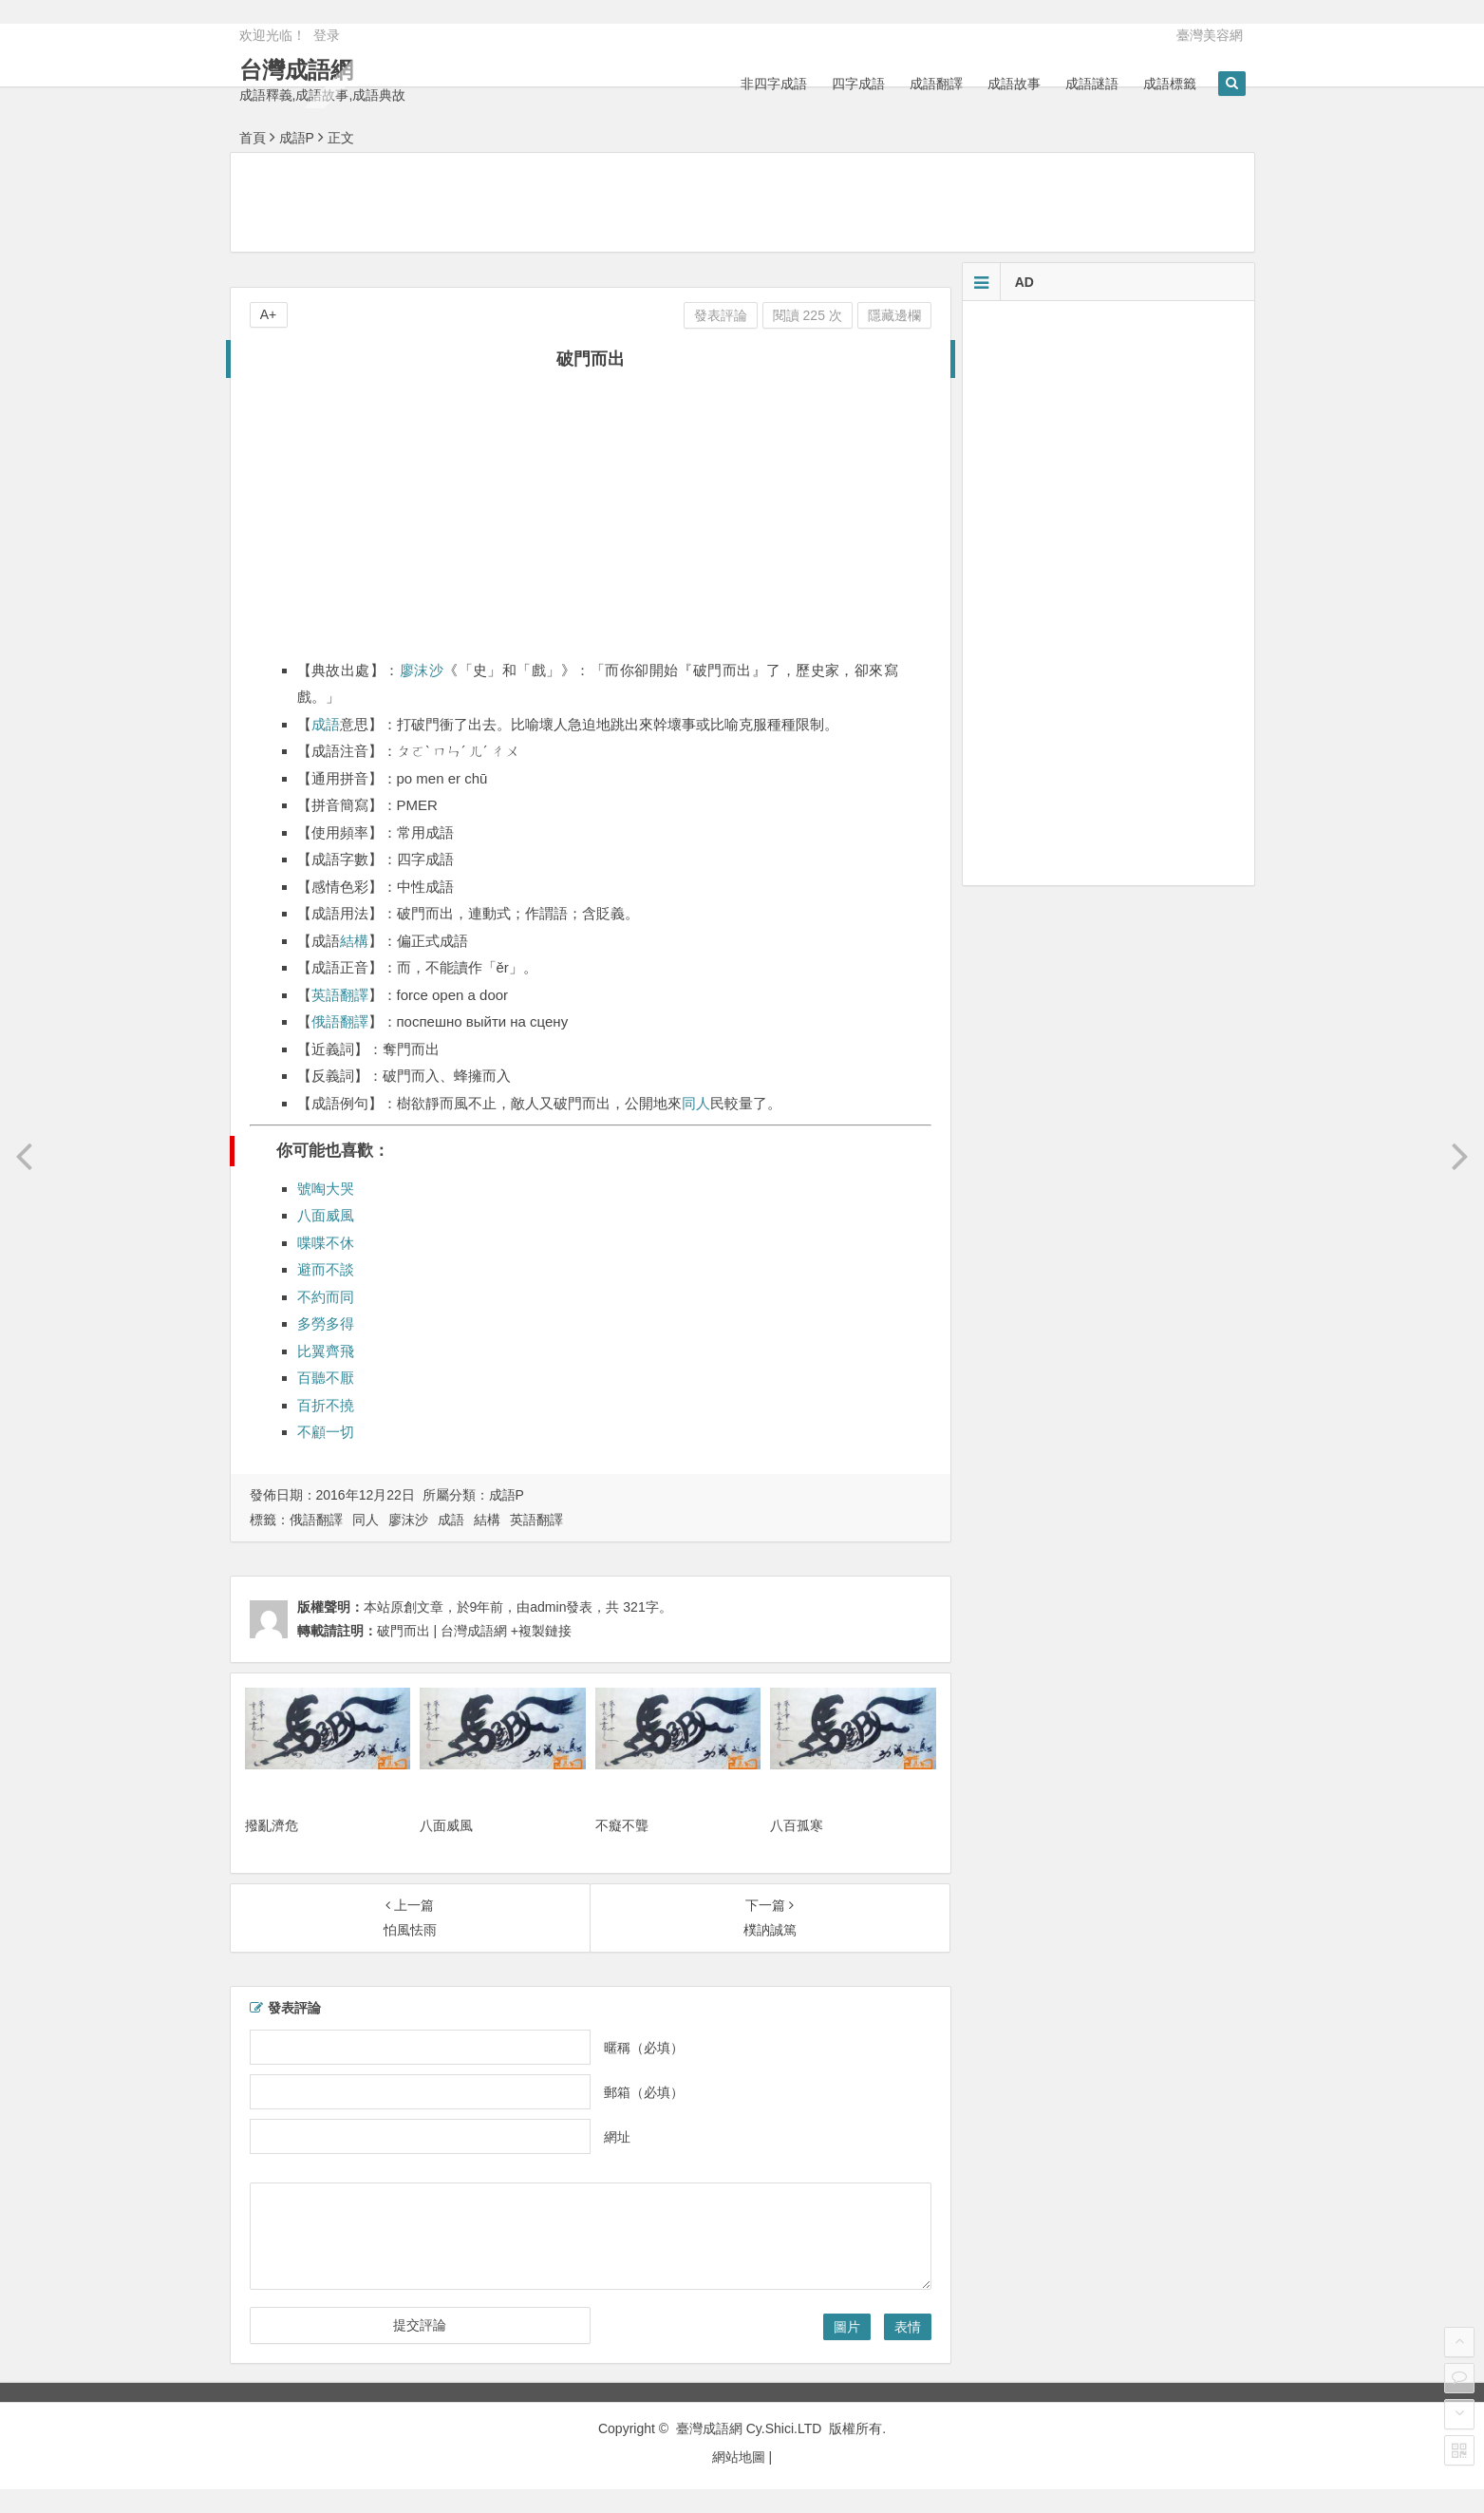 The image size is (1484, 2513). Describe the element at coordinates (296, 70) in the screenshot. I see `台灣成語網` at that location.